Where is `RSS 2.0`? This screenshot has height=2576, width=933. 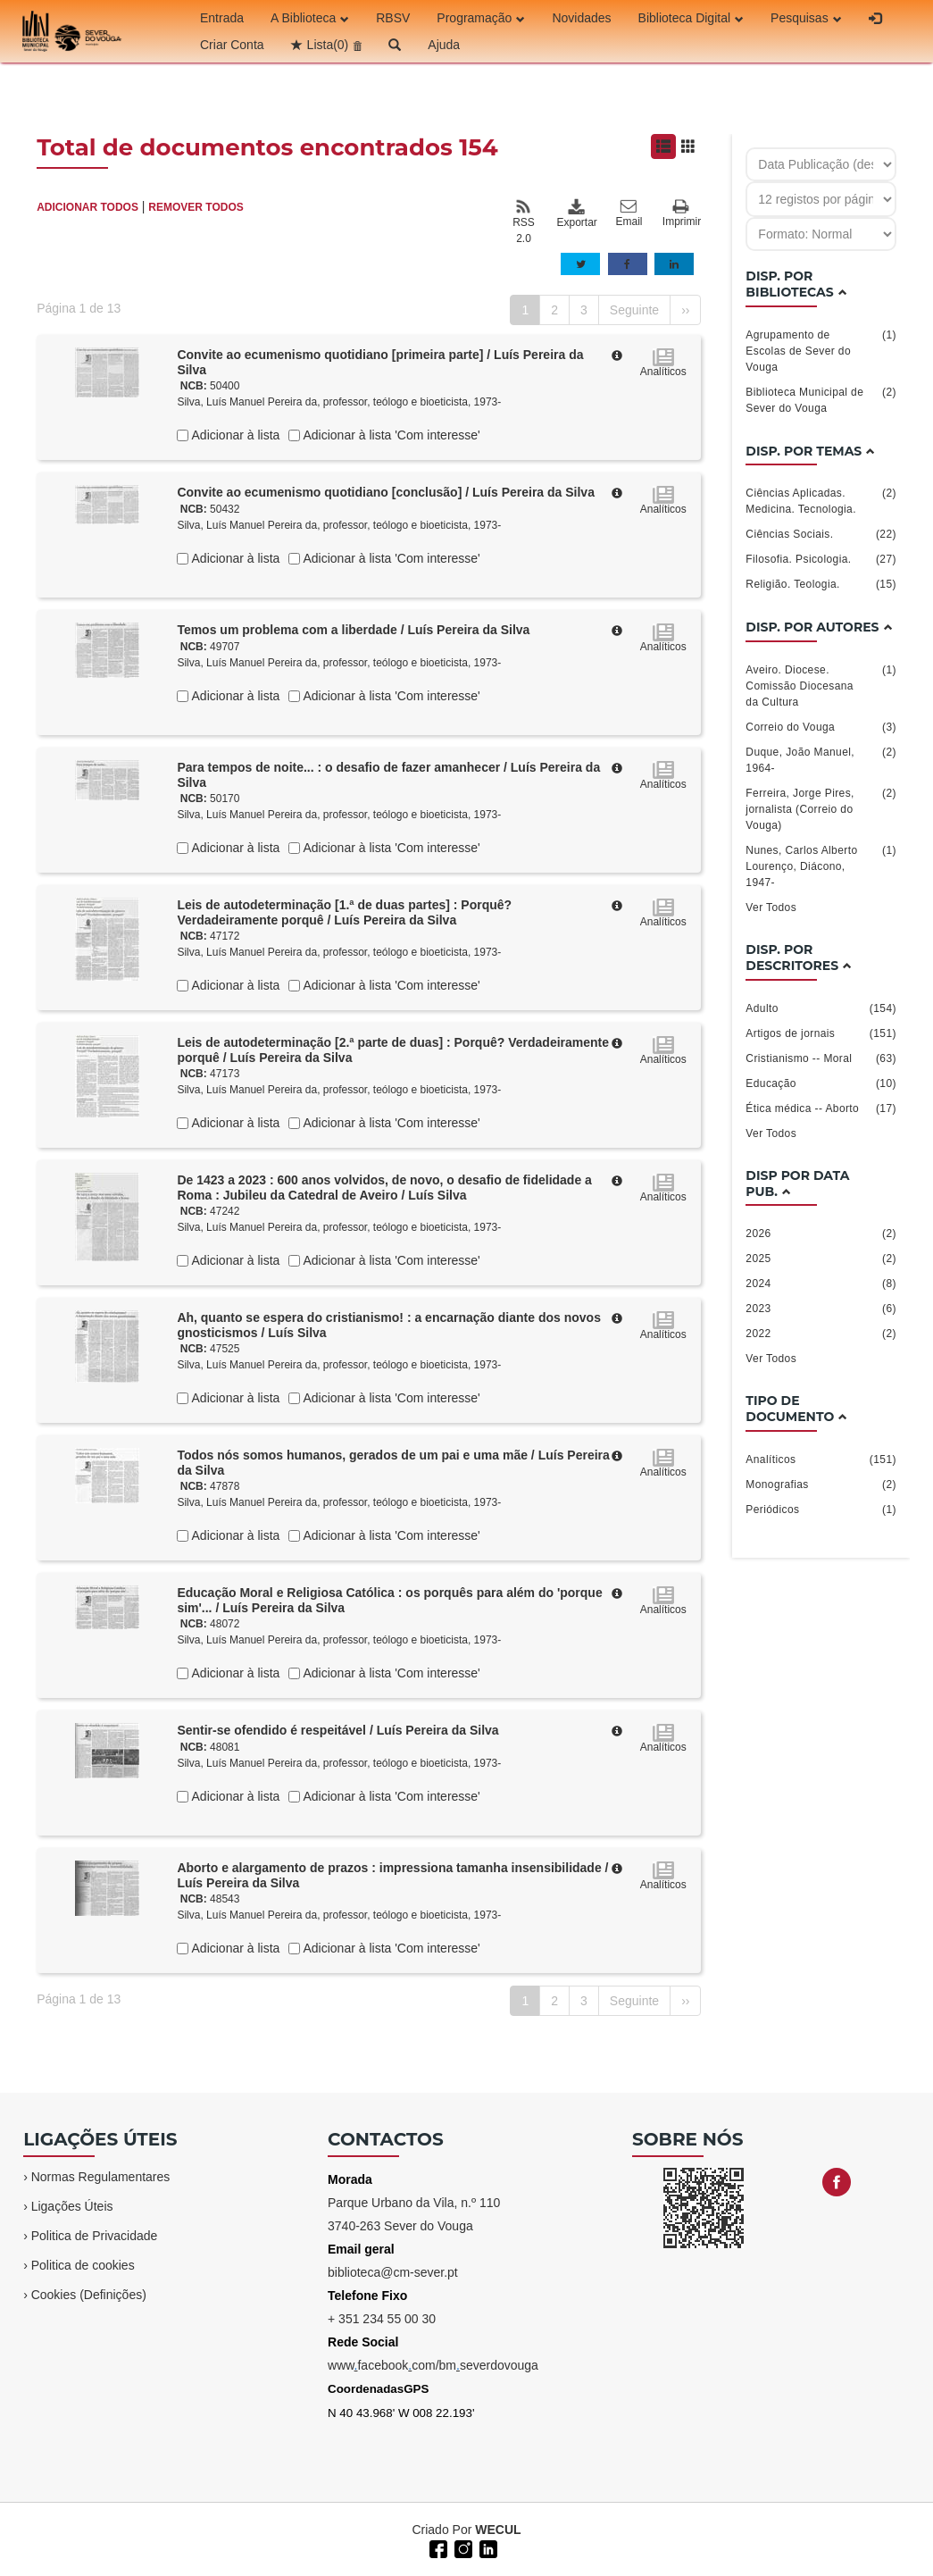 RSS 2.0 is located at coordinates (523, 221).